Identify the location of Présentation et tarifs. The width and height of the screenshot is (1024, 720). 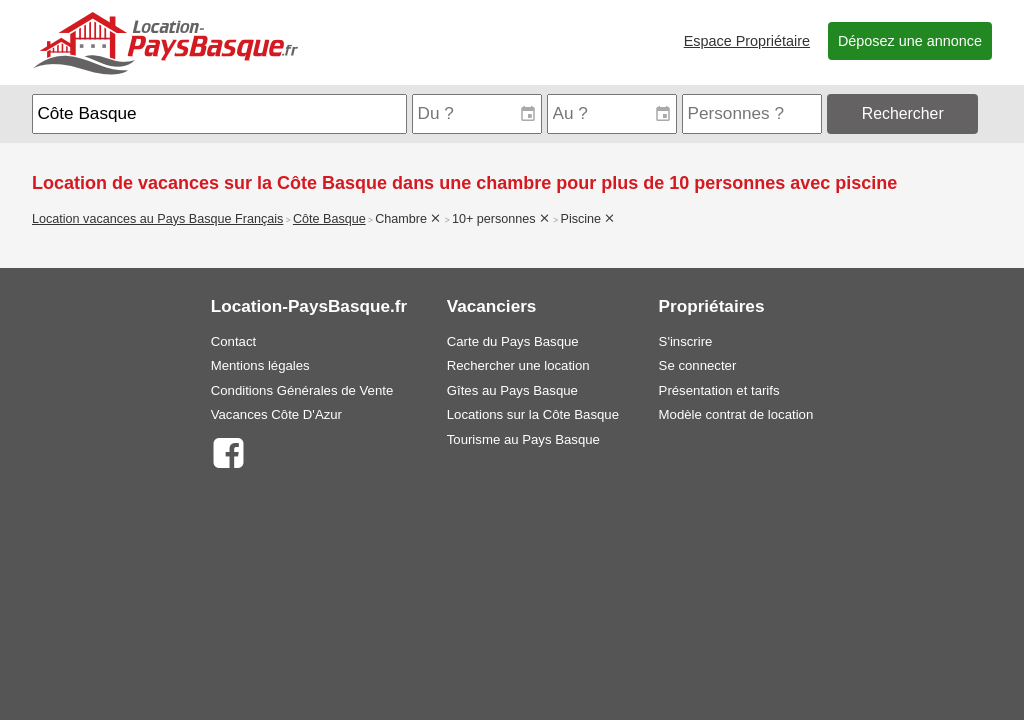
(719, 390).